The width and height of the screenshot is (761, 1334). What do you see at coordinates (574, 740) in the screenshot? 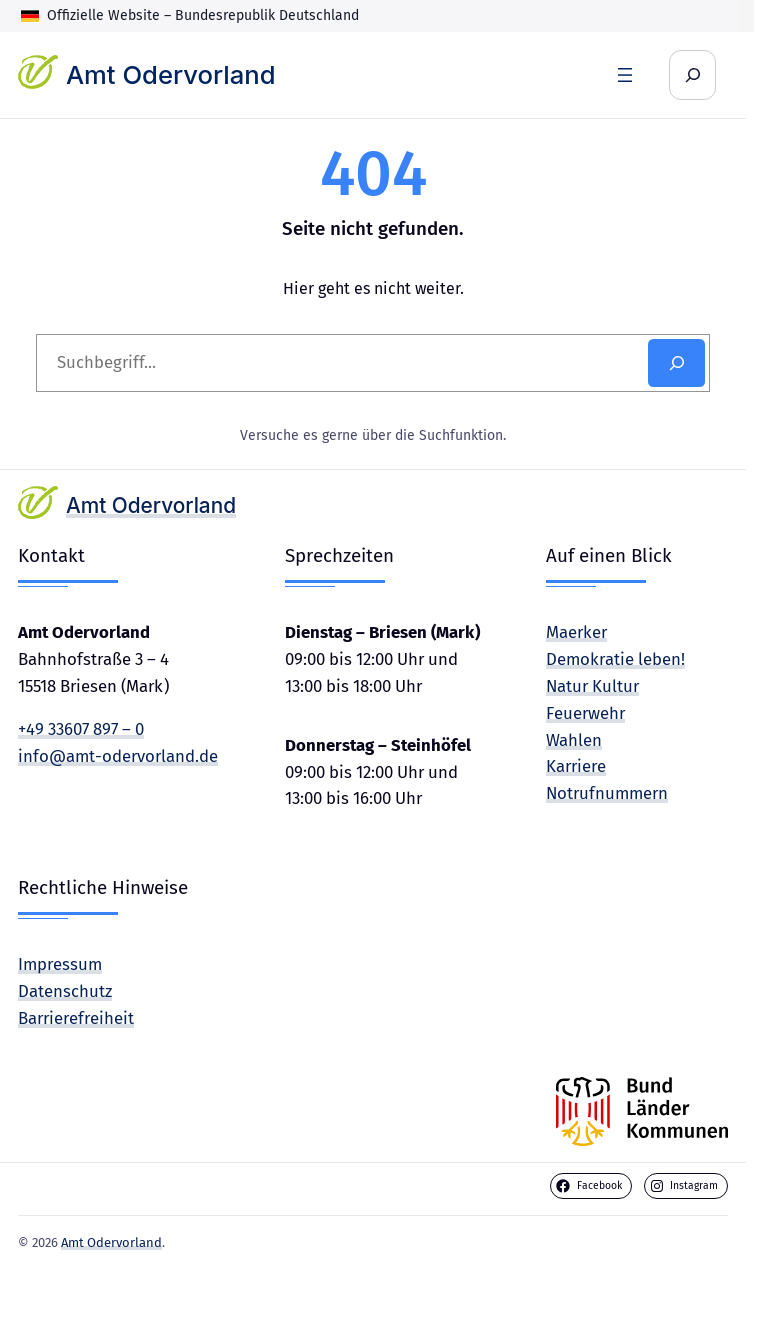
I see `Wahlen` at bounding box center [574, 740].